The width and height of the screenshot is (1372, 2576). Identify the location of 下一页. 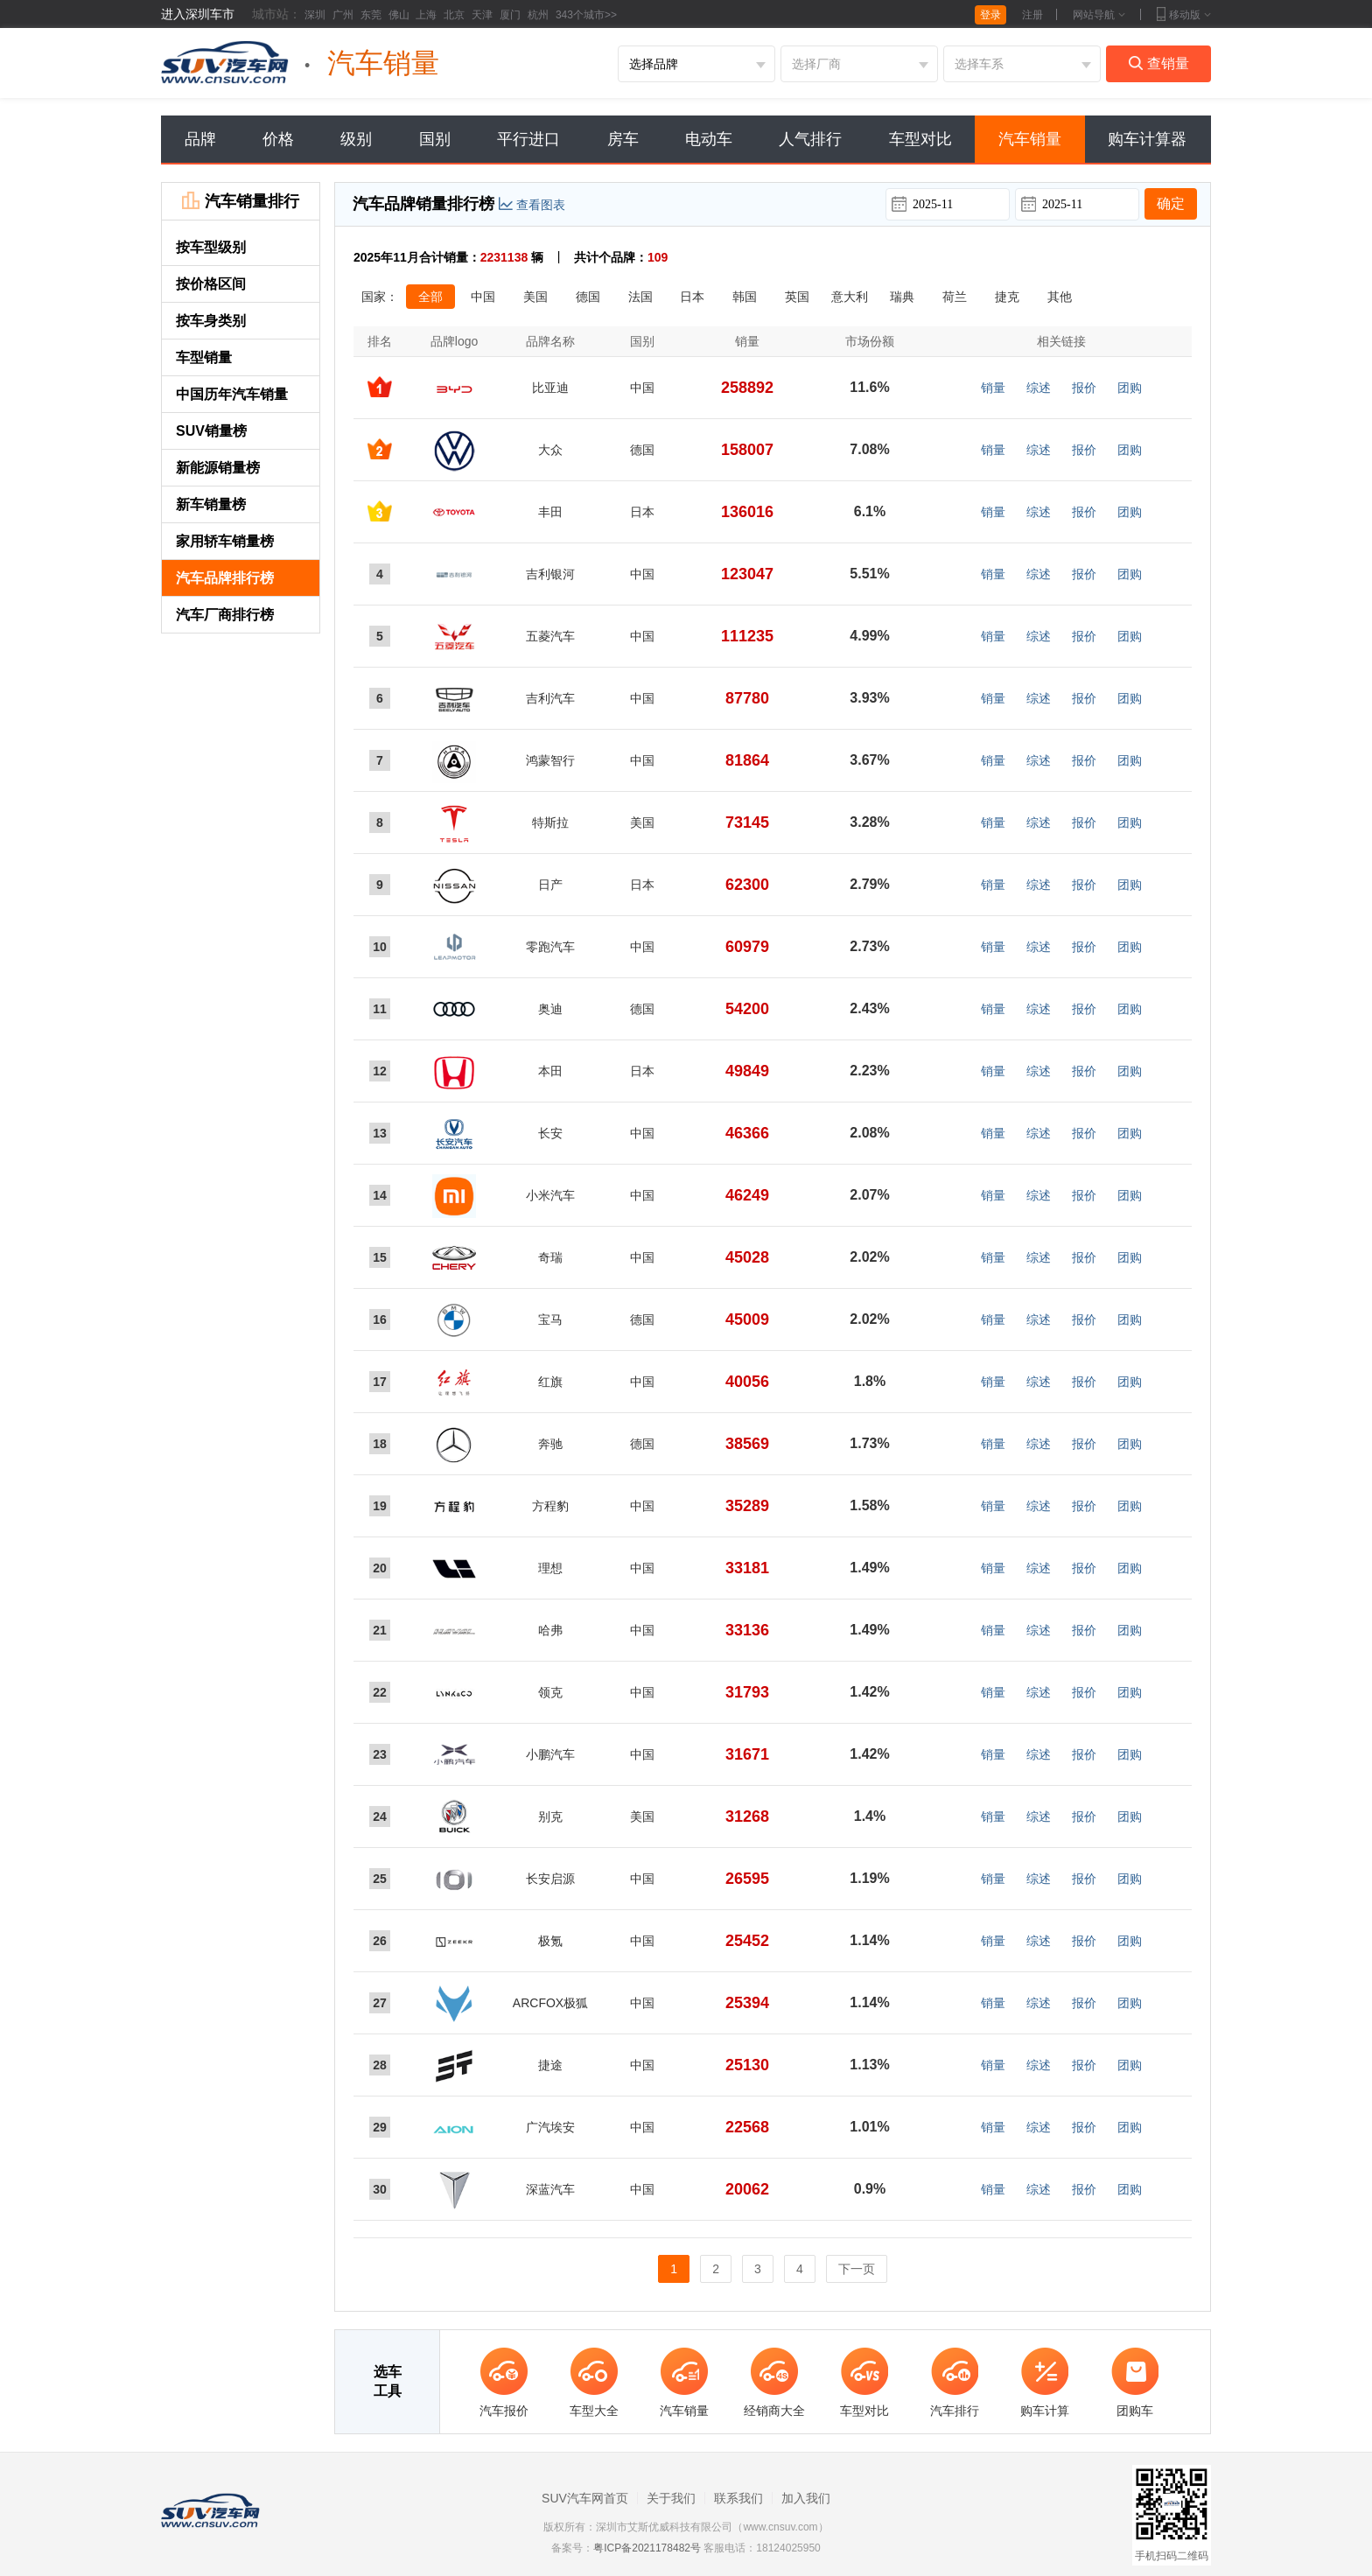
(856, 2269).